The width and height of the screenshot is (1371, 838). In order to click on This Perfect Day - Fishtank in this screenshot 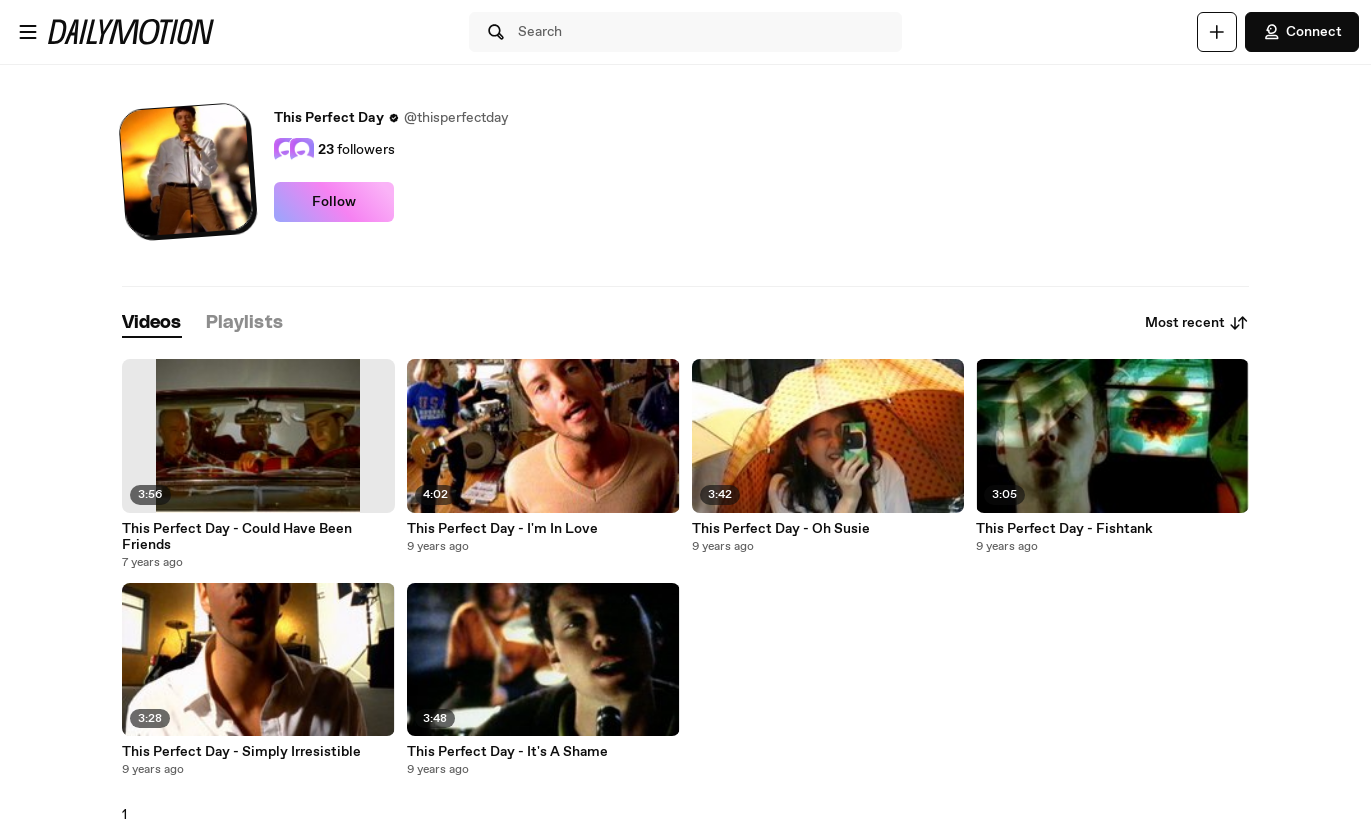, I will do `click(1064, 529)`.